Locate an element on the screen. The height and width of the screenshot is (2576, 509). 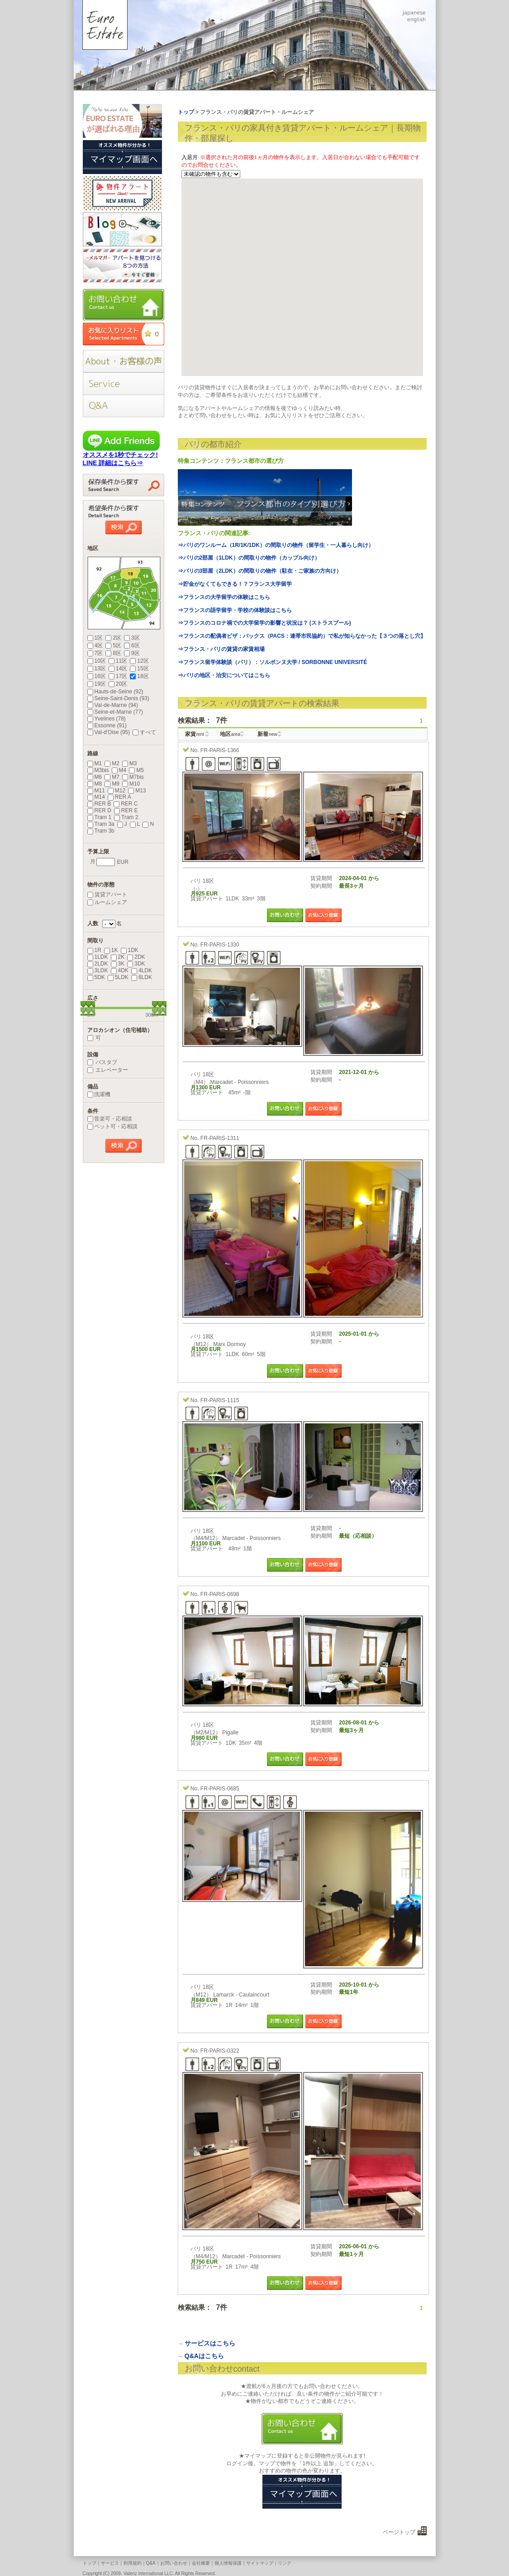
⇒パリのワンルーム（1R/1K/1DK）の間取りの物件（留学生・一人暮らし向け） is located at coordinates (276, 545).